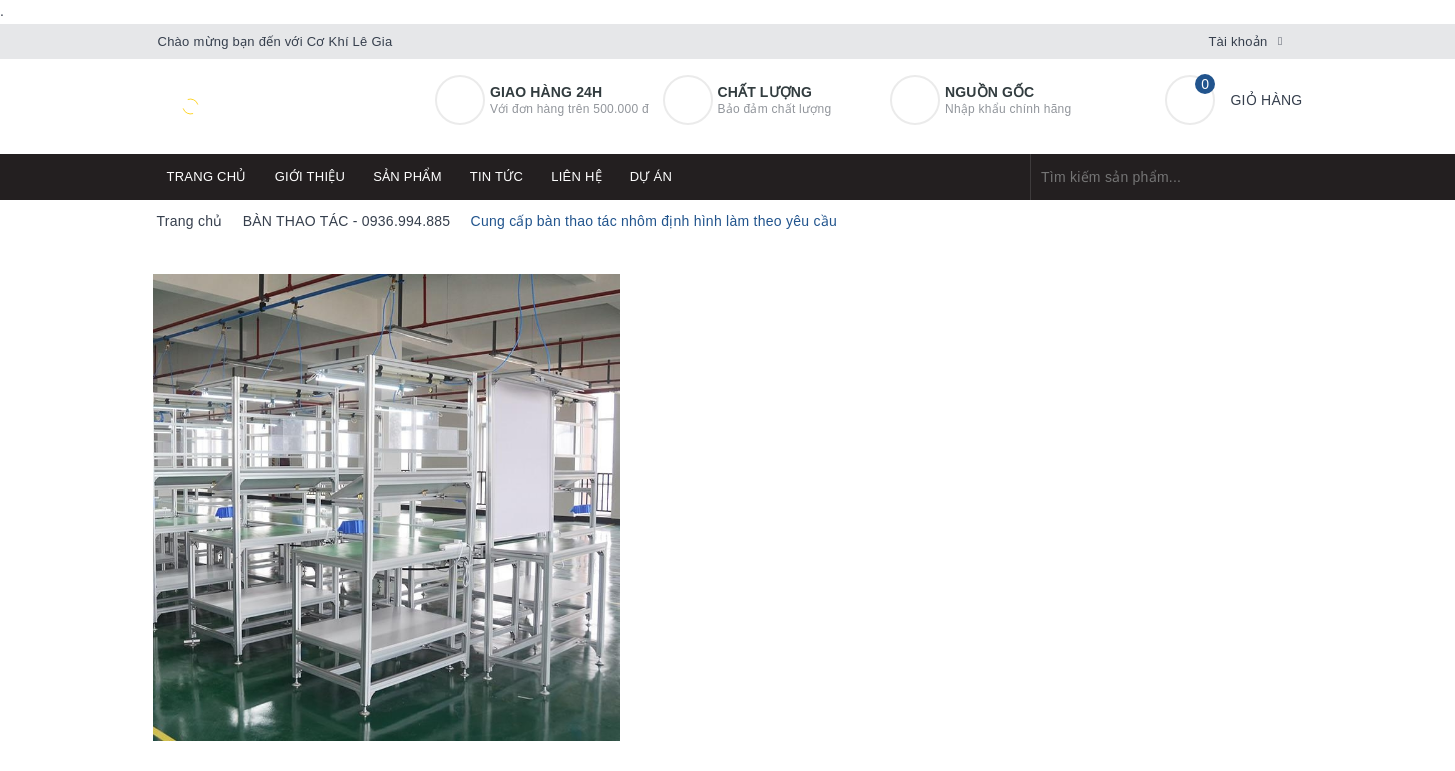 The width and height of the screenshot is (1455, 771). Describe the element at coordinates (207, 176) in the screenshot. I see `Trang chủ` at that location.